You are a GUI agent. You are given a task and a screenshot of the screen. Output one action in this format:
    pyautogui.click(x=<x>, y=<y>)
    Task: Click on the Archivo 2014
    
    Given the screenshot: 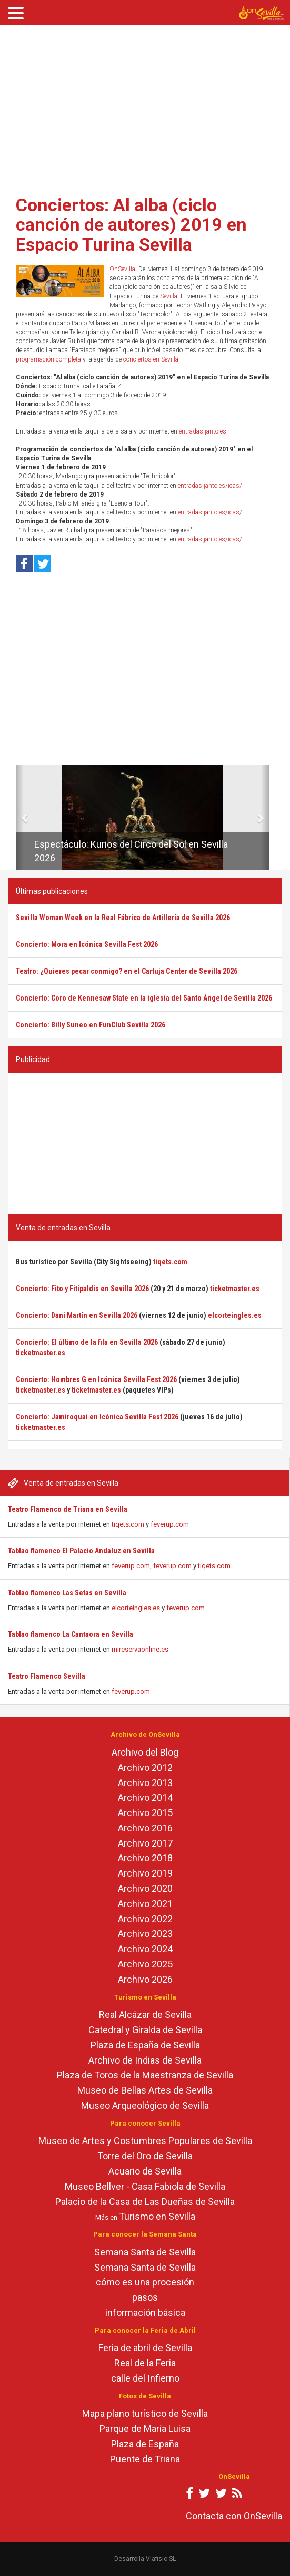 What is the action you would take?
    pyautogui.click(x=145, y=1797)
    